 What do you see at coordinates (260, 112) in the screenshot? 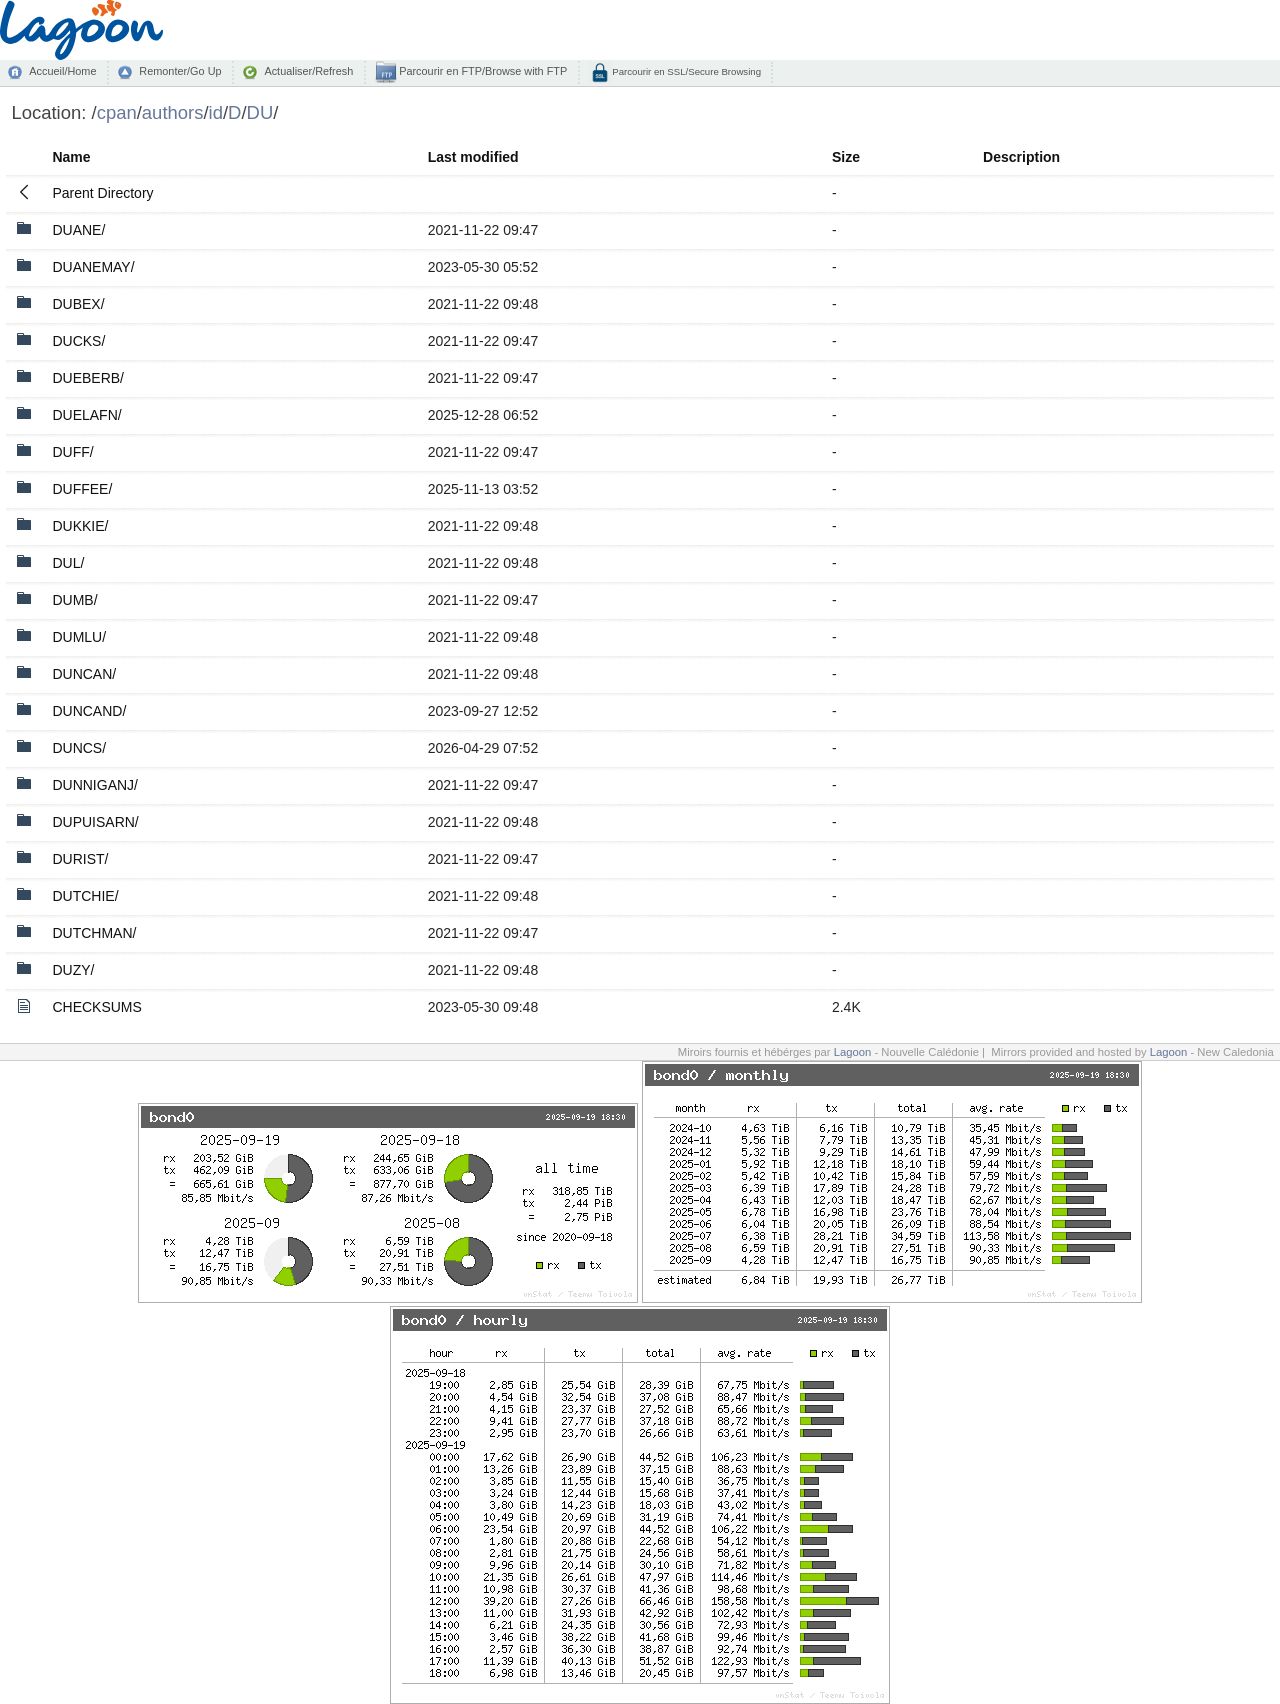
I see `DU` at bounding box center [260, 112].